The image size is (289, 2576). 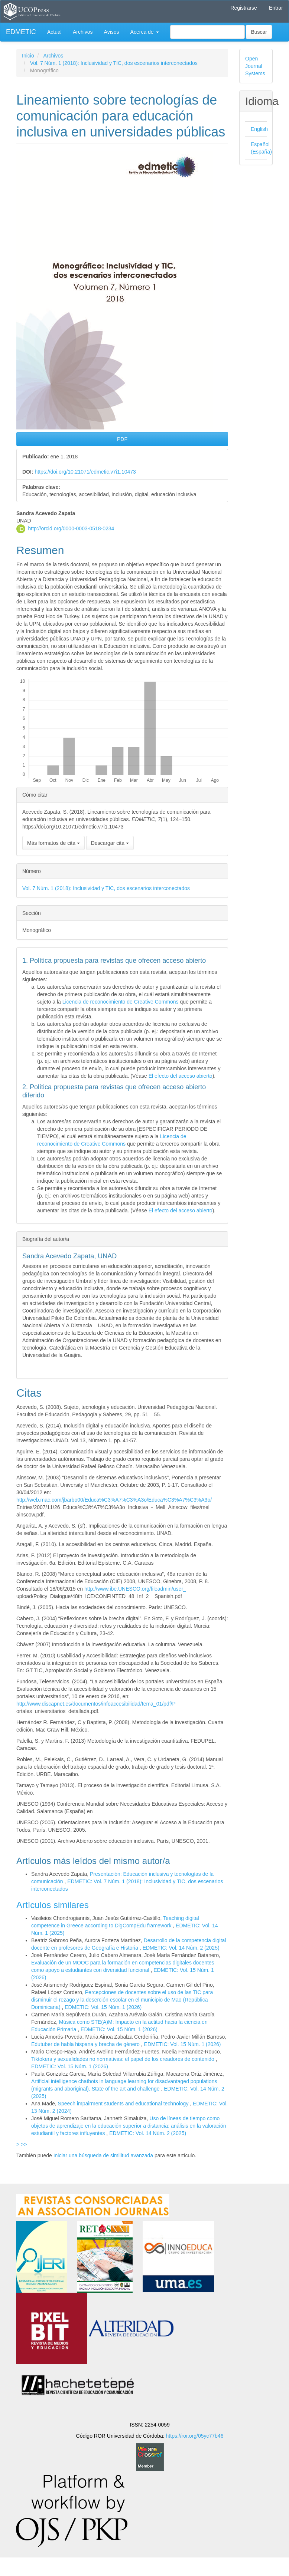 I want to click on Entrar, so click(x=276, y=8).